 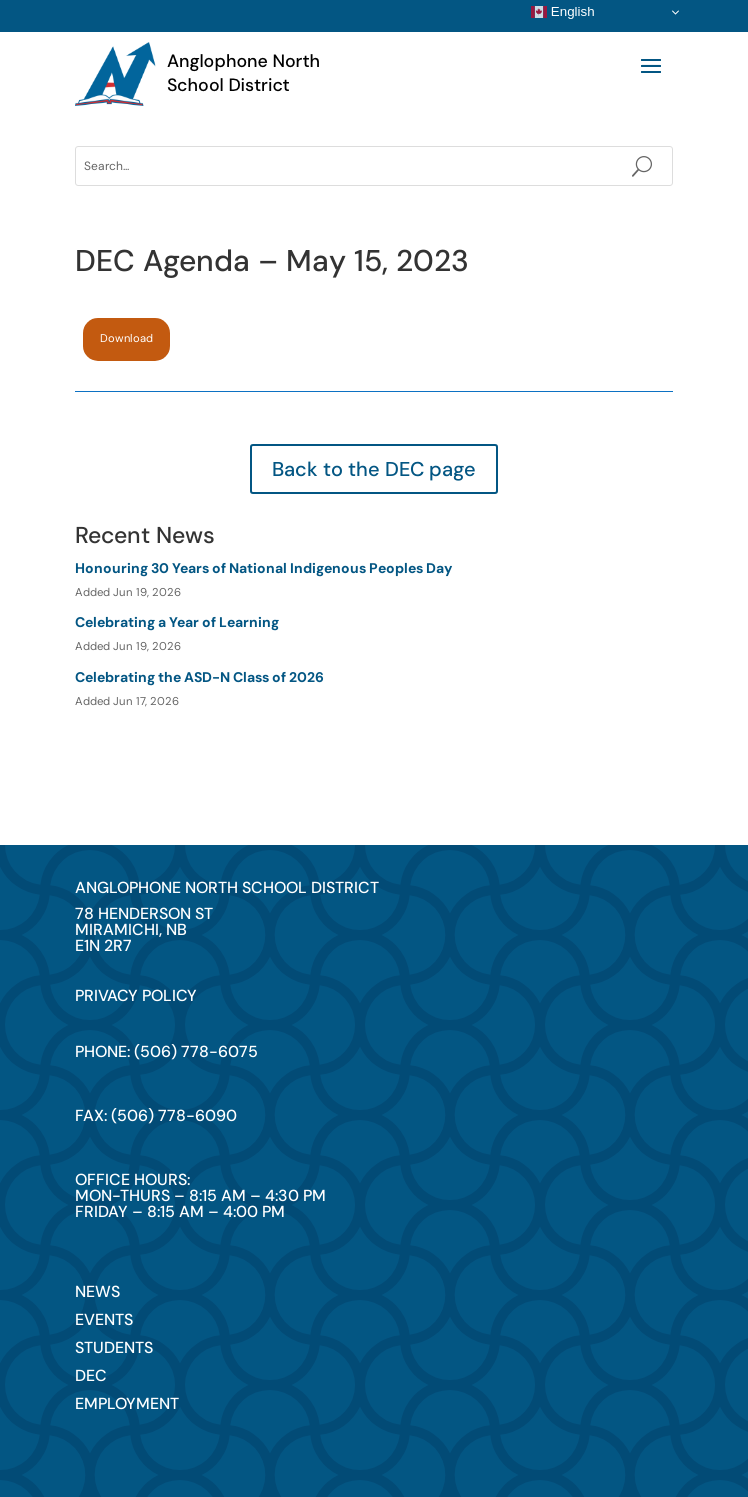 What do you see at coordinates (136, 995) in the screenshot?
I see `privacy policy` at bounding box center [136, 995].